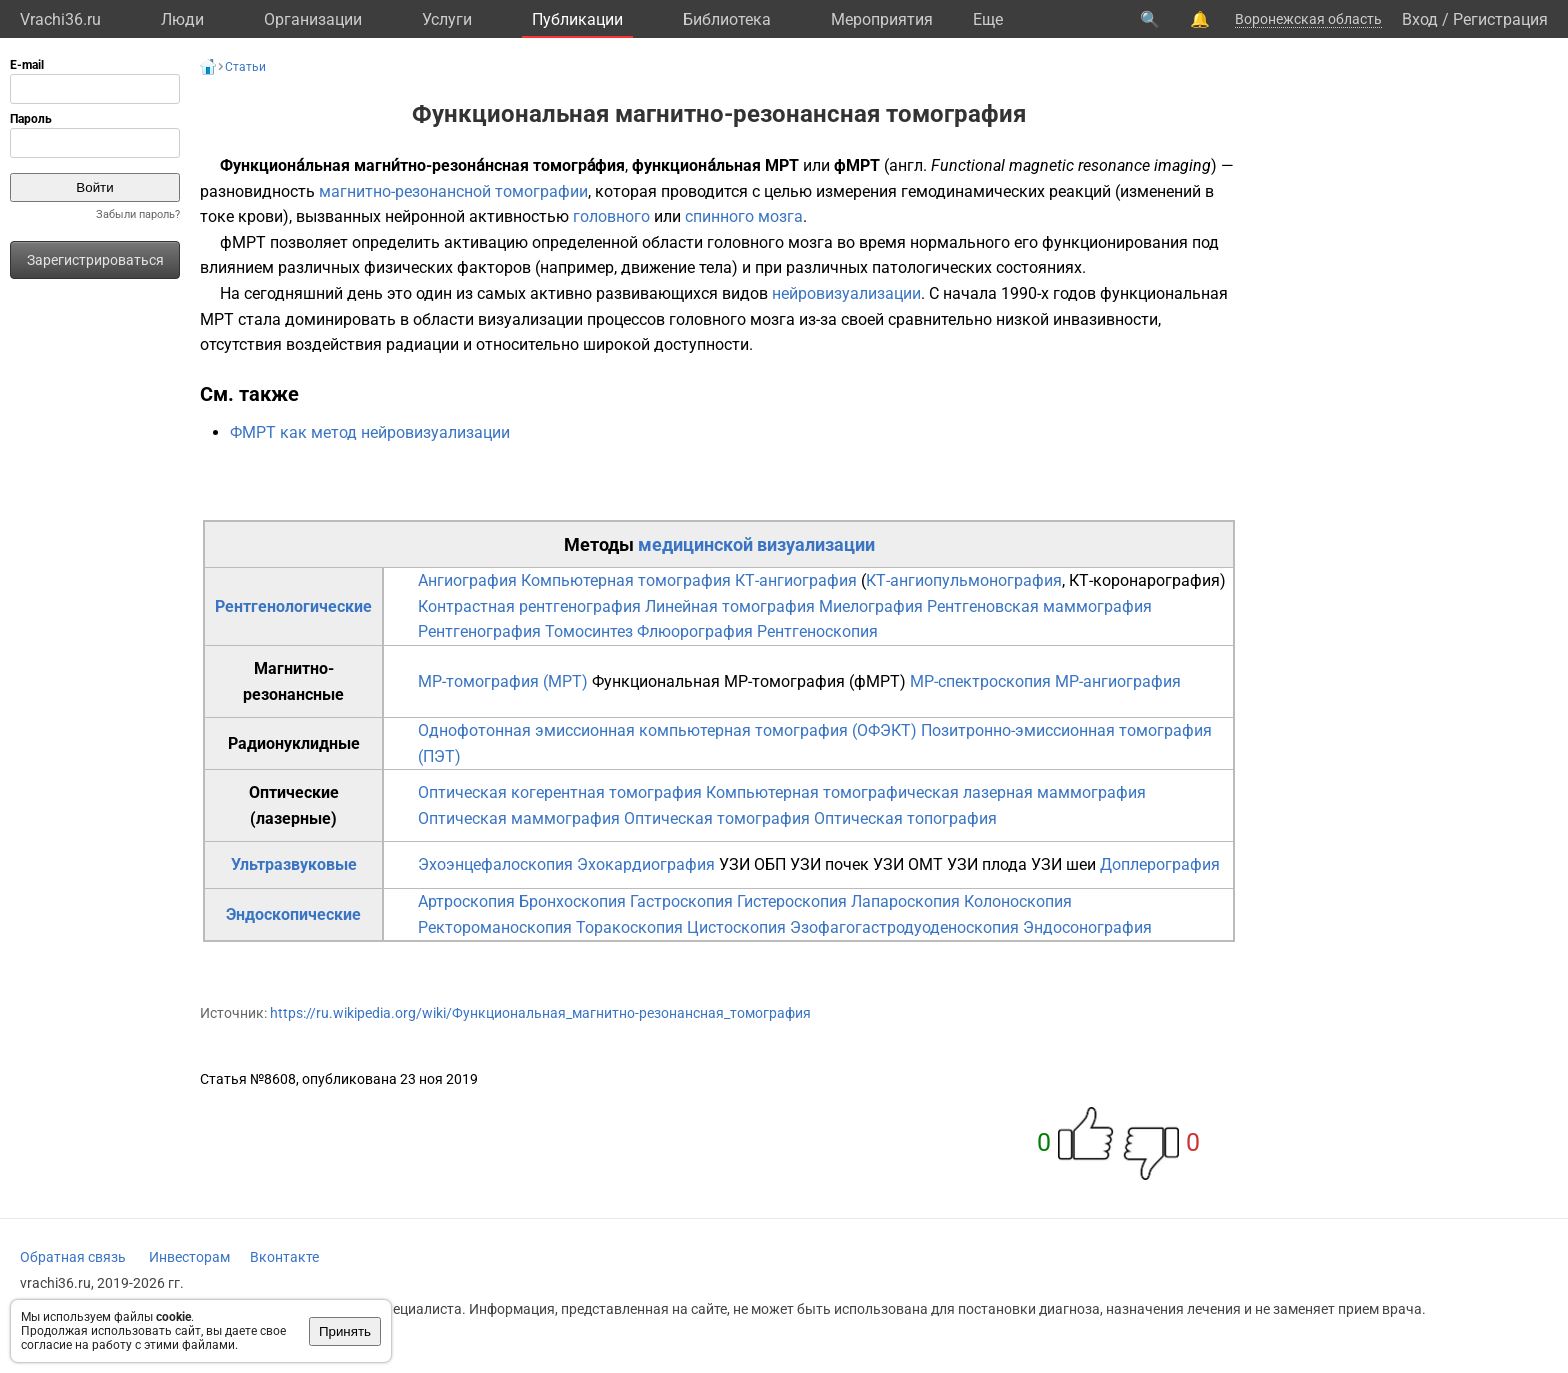  I want to click on Флюорография, so click(695, 631).